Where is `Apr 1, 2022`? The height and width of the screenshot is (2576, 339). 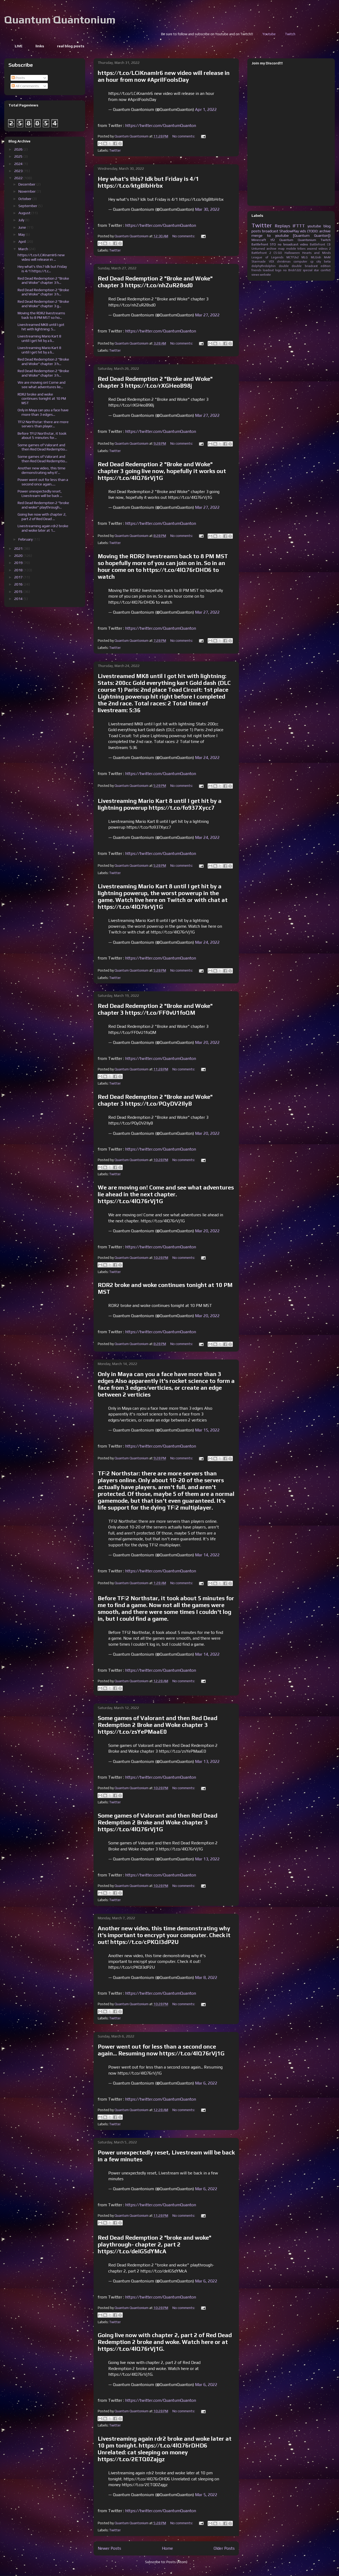 Apr 1, 2022 is located at coordinates (206, 109).